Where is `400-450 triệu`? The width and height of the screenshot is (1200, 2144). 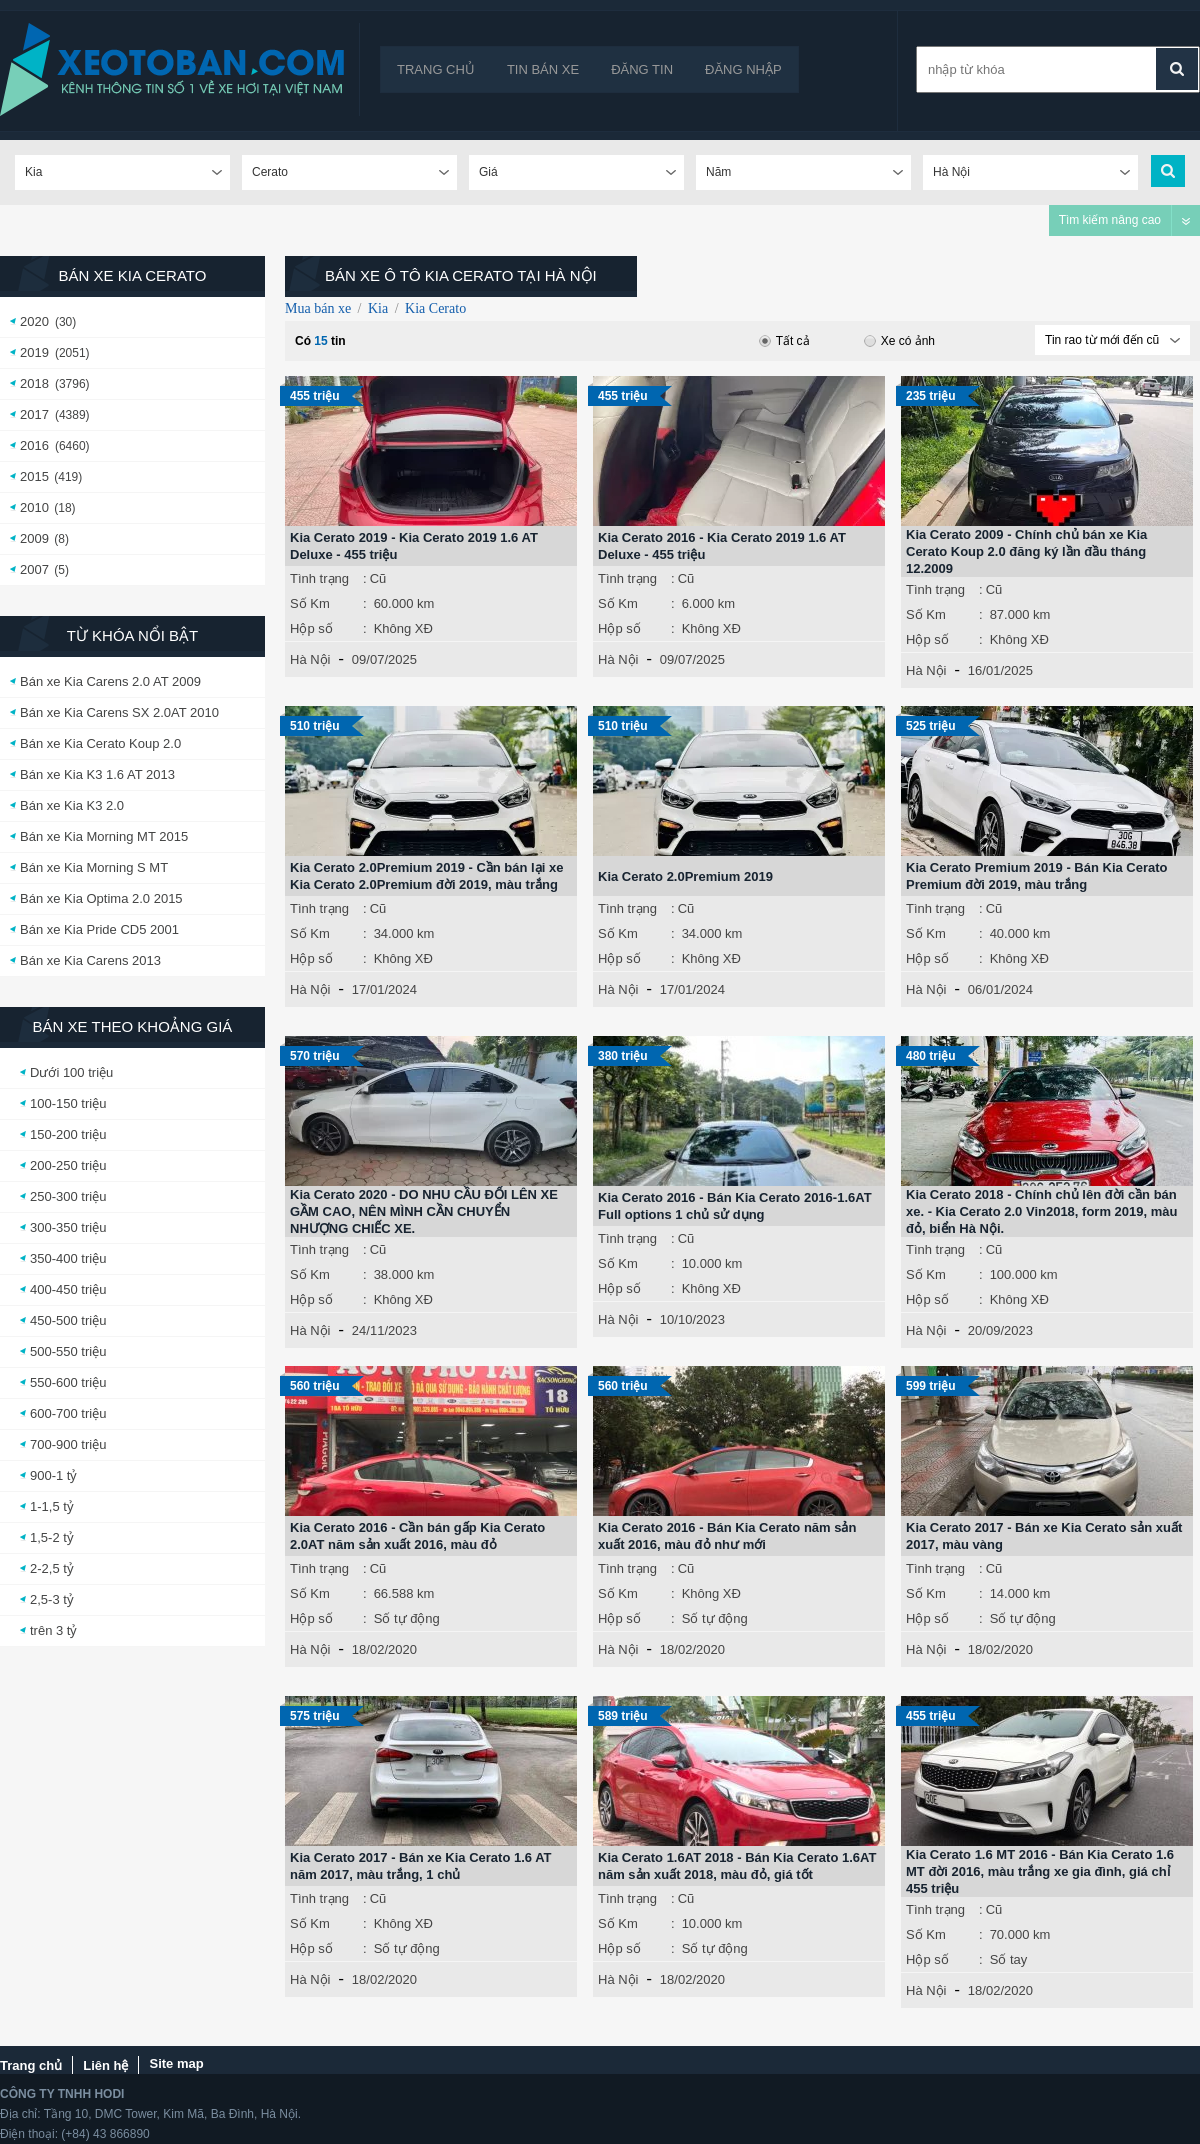
400-450 triệu is located at coordinates (68, 1289).